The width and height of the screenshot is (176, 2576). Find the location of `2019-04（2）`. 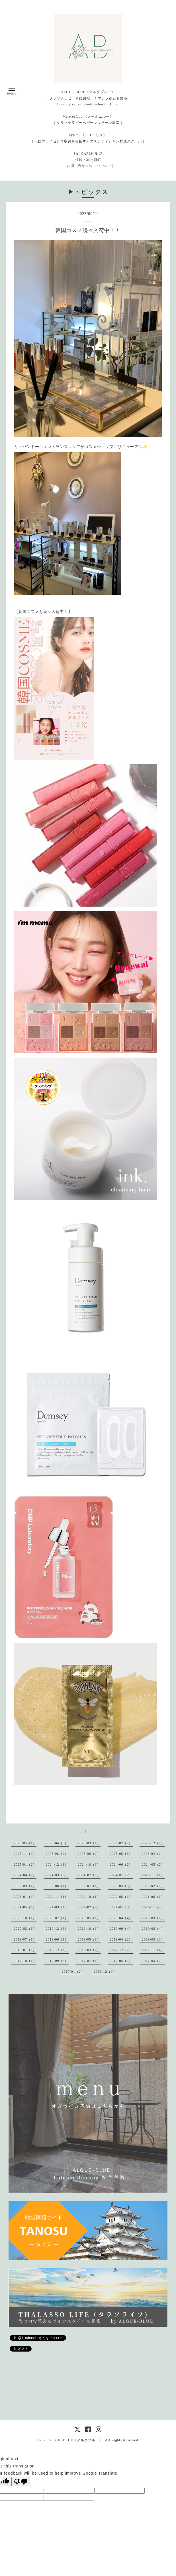

2019-04（2） is located at coordinates (121, 1939).